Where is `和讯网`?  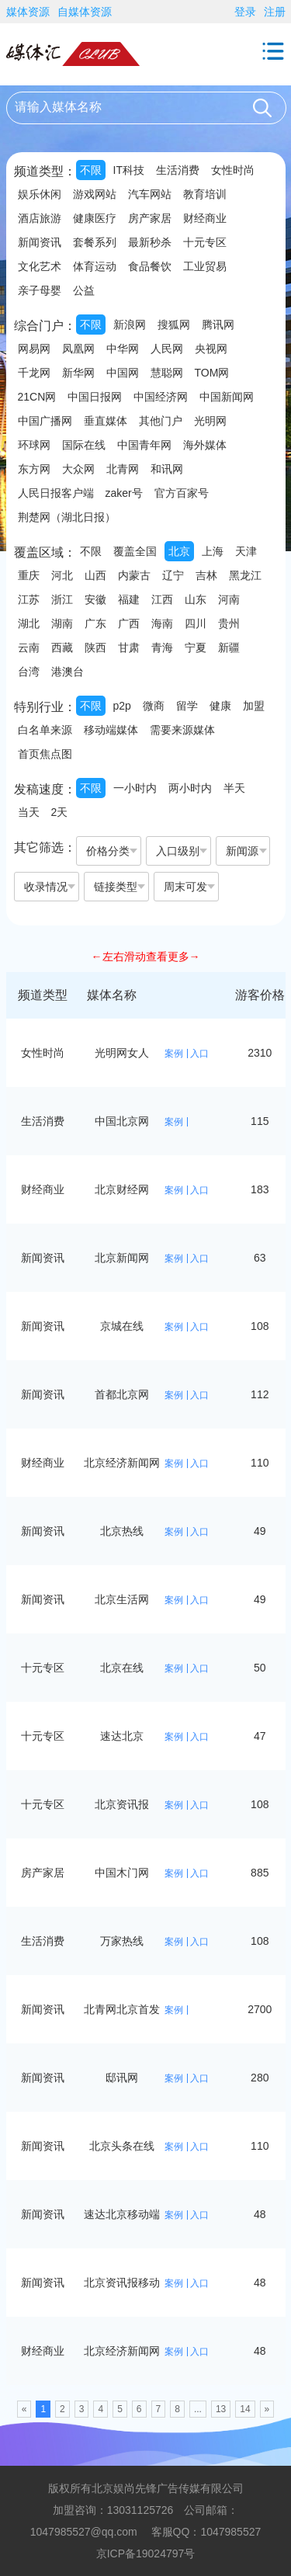
和讯网 is located at coordinates (167, 469).